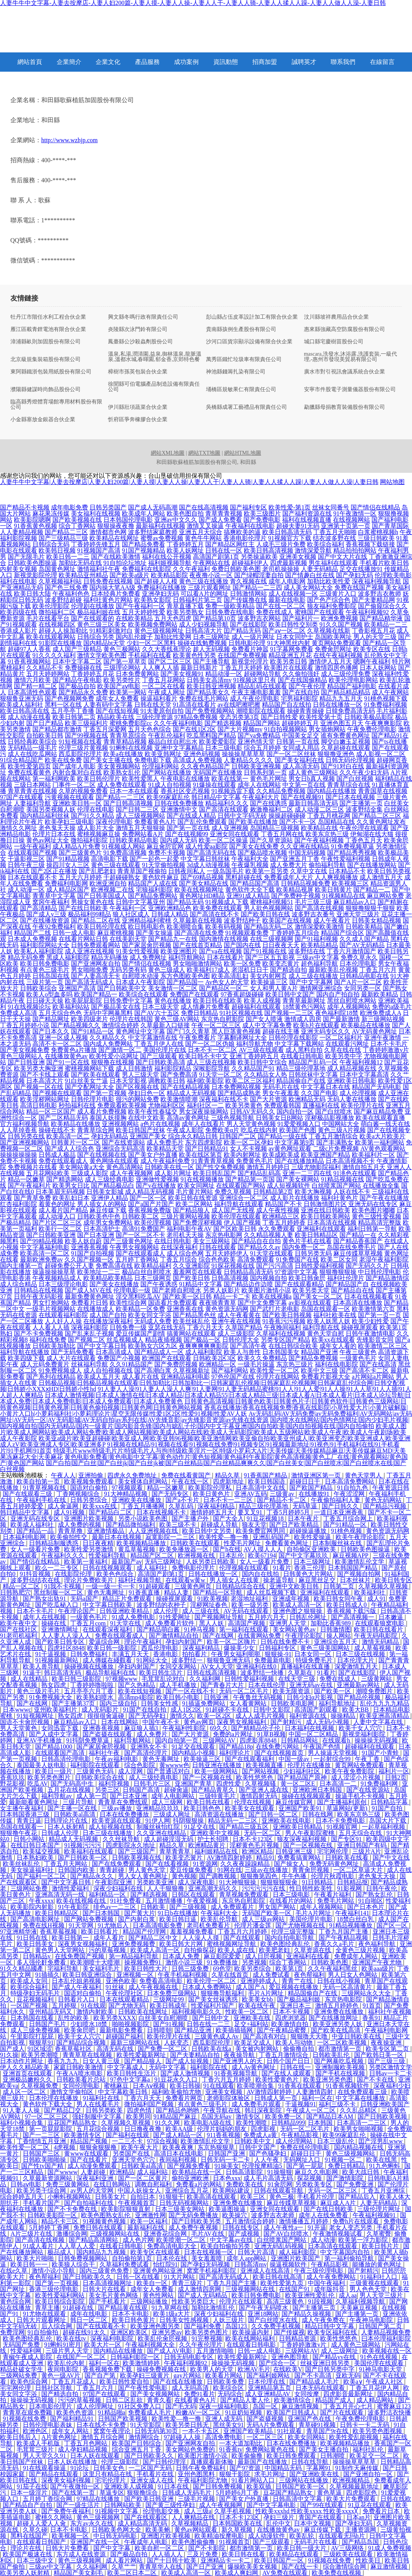 The height and width of the screenshot is (2576, 412). What do you see at coordinates (342, 1130) in the screenshot?
I see `黄色三级A片视频` at bounding box center [342, 1130].